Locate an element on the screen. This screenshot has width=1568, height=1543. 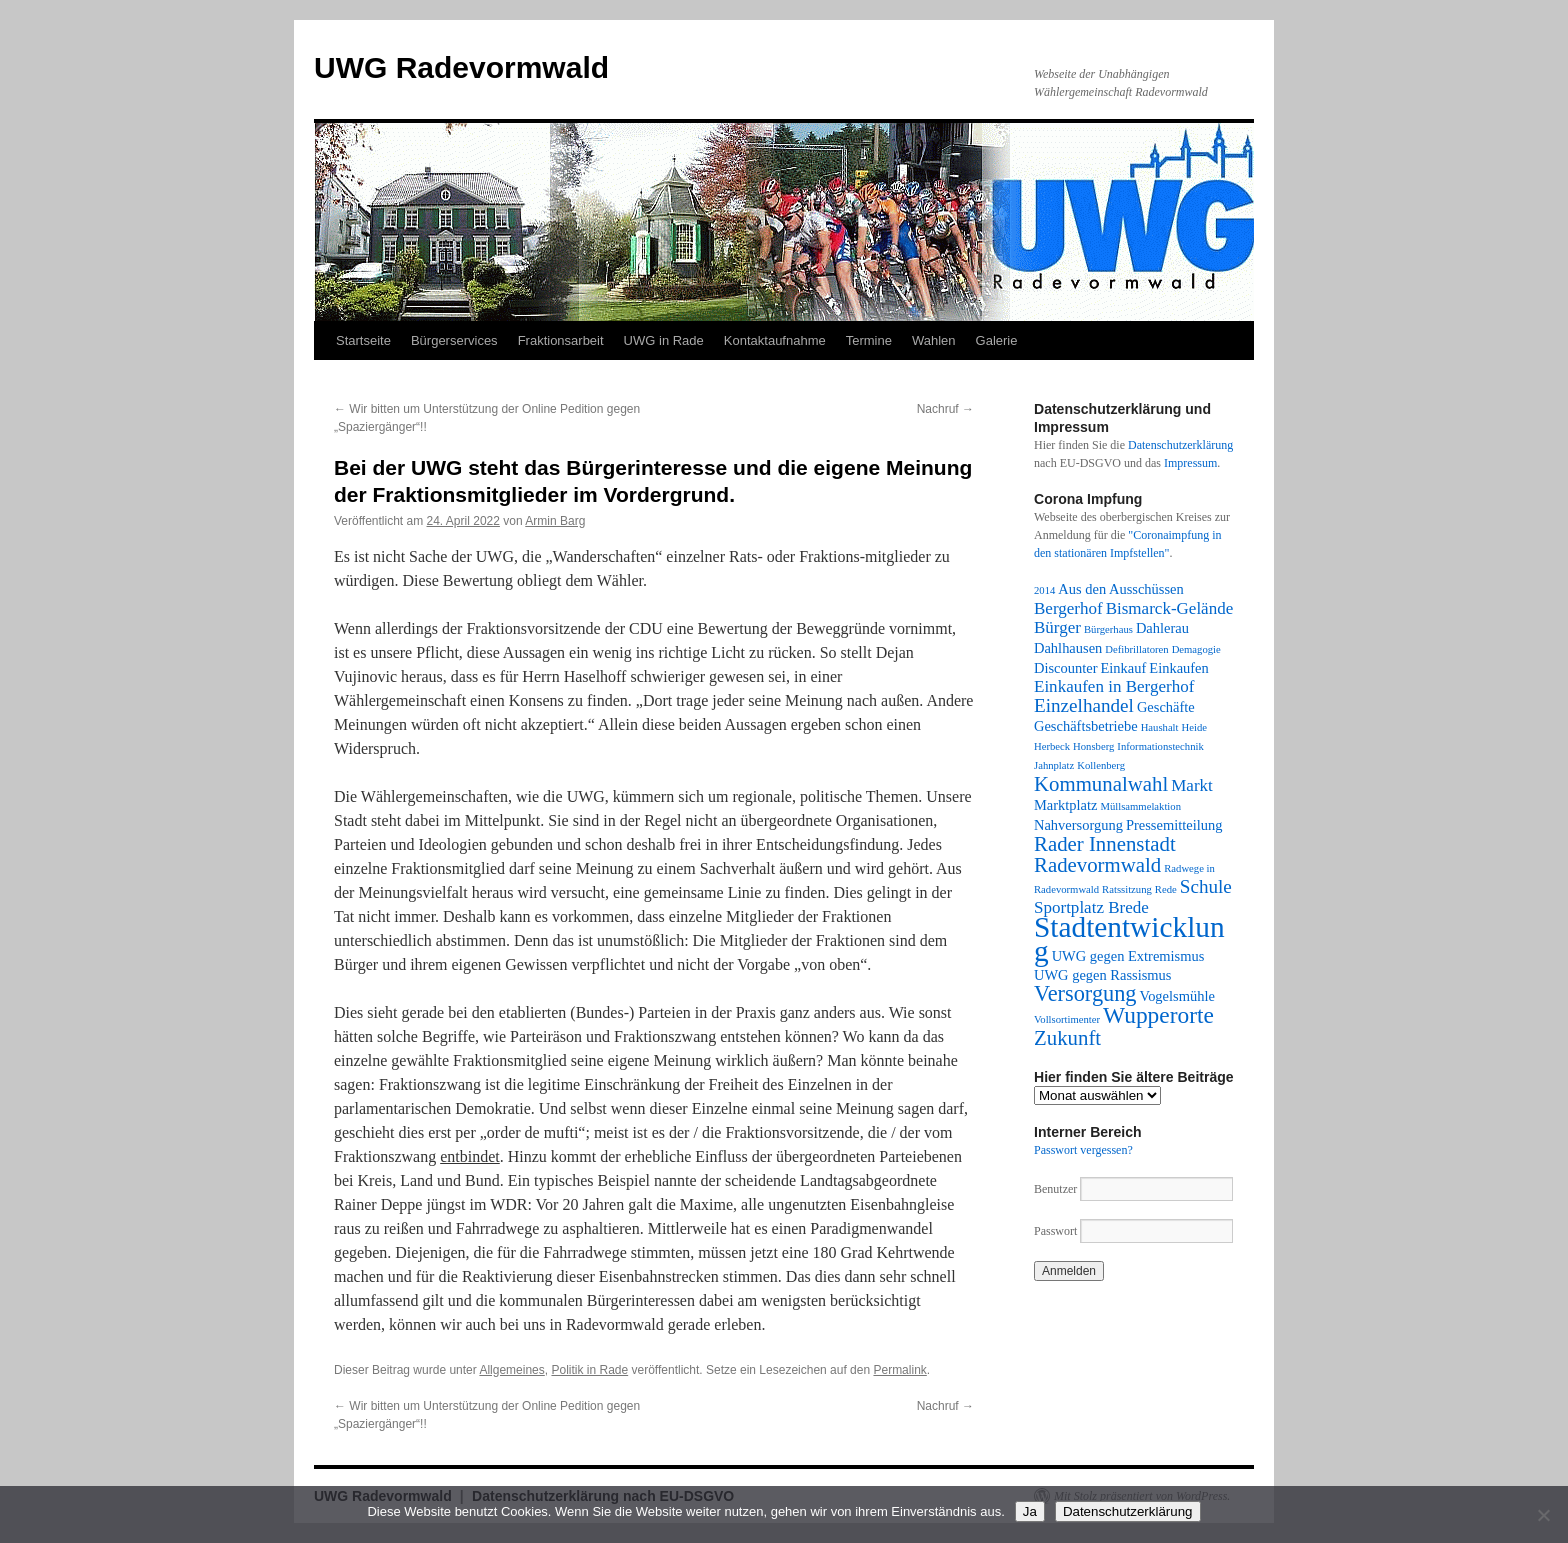
Versorgung [Versorgung (6 Einträge)] is located at coordinates (1085, 993).